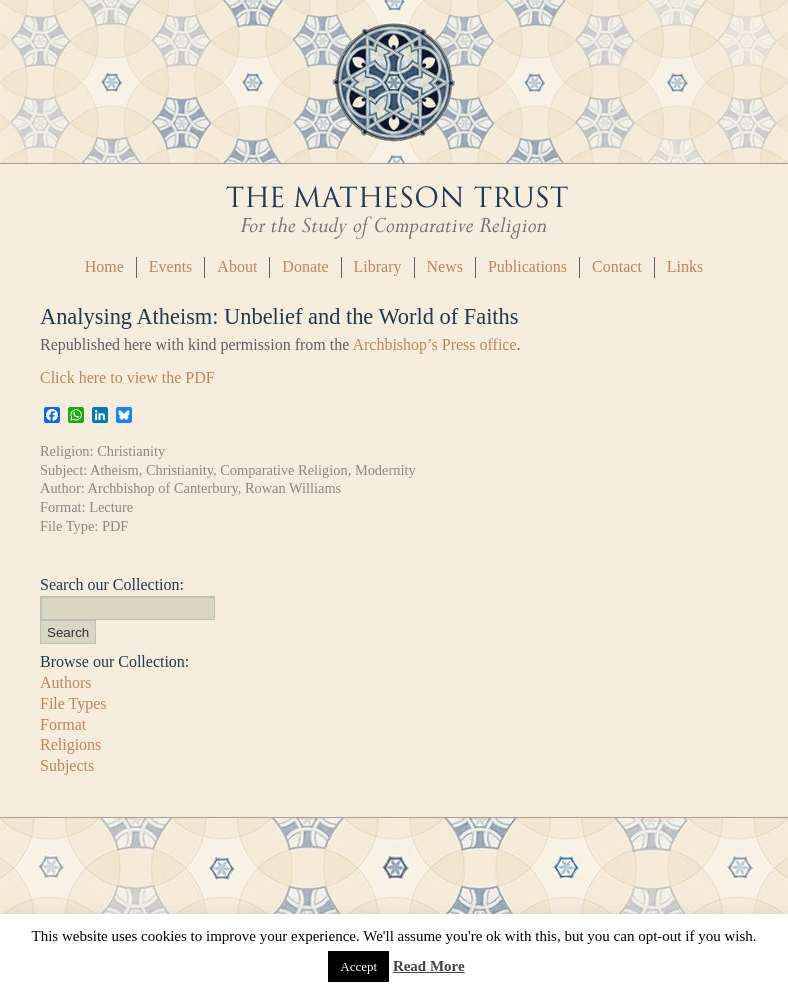 This screenshot has height=994, width=788. Describe the element at coordinates (445, 266) in the screenshot. I see `News` at that location.